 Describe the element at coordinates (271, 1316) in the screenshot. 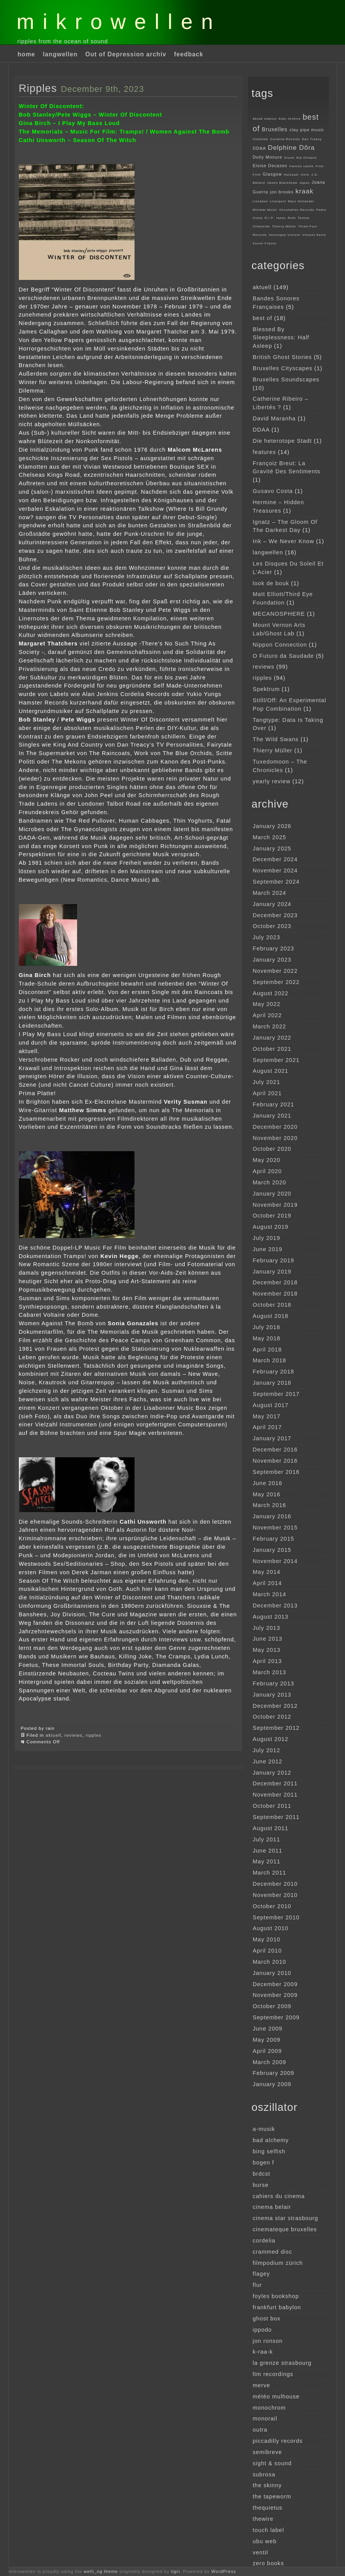

I see `August 2018` at that location.